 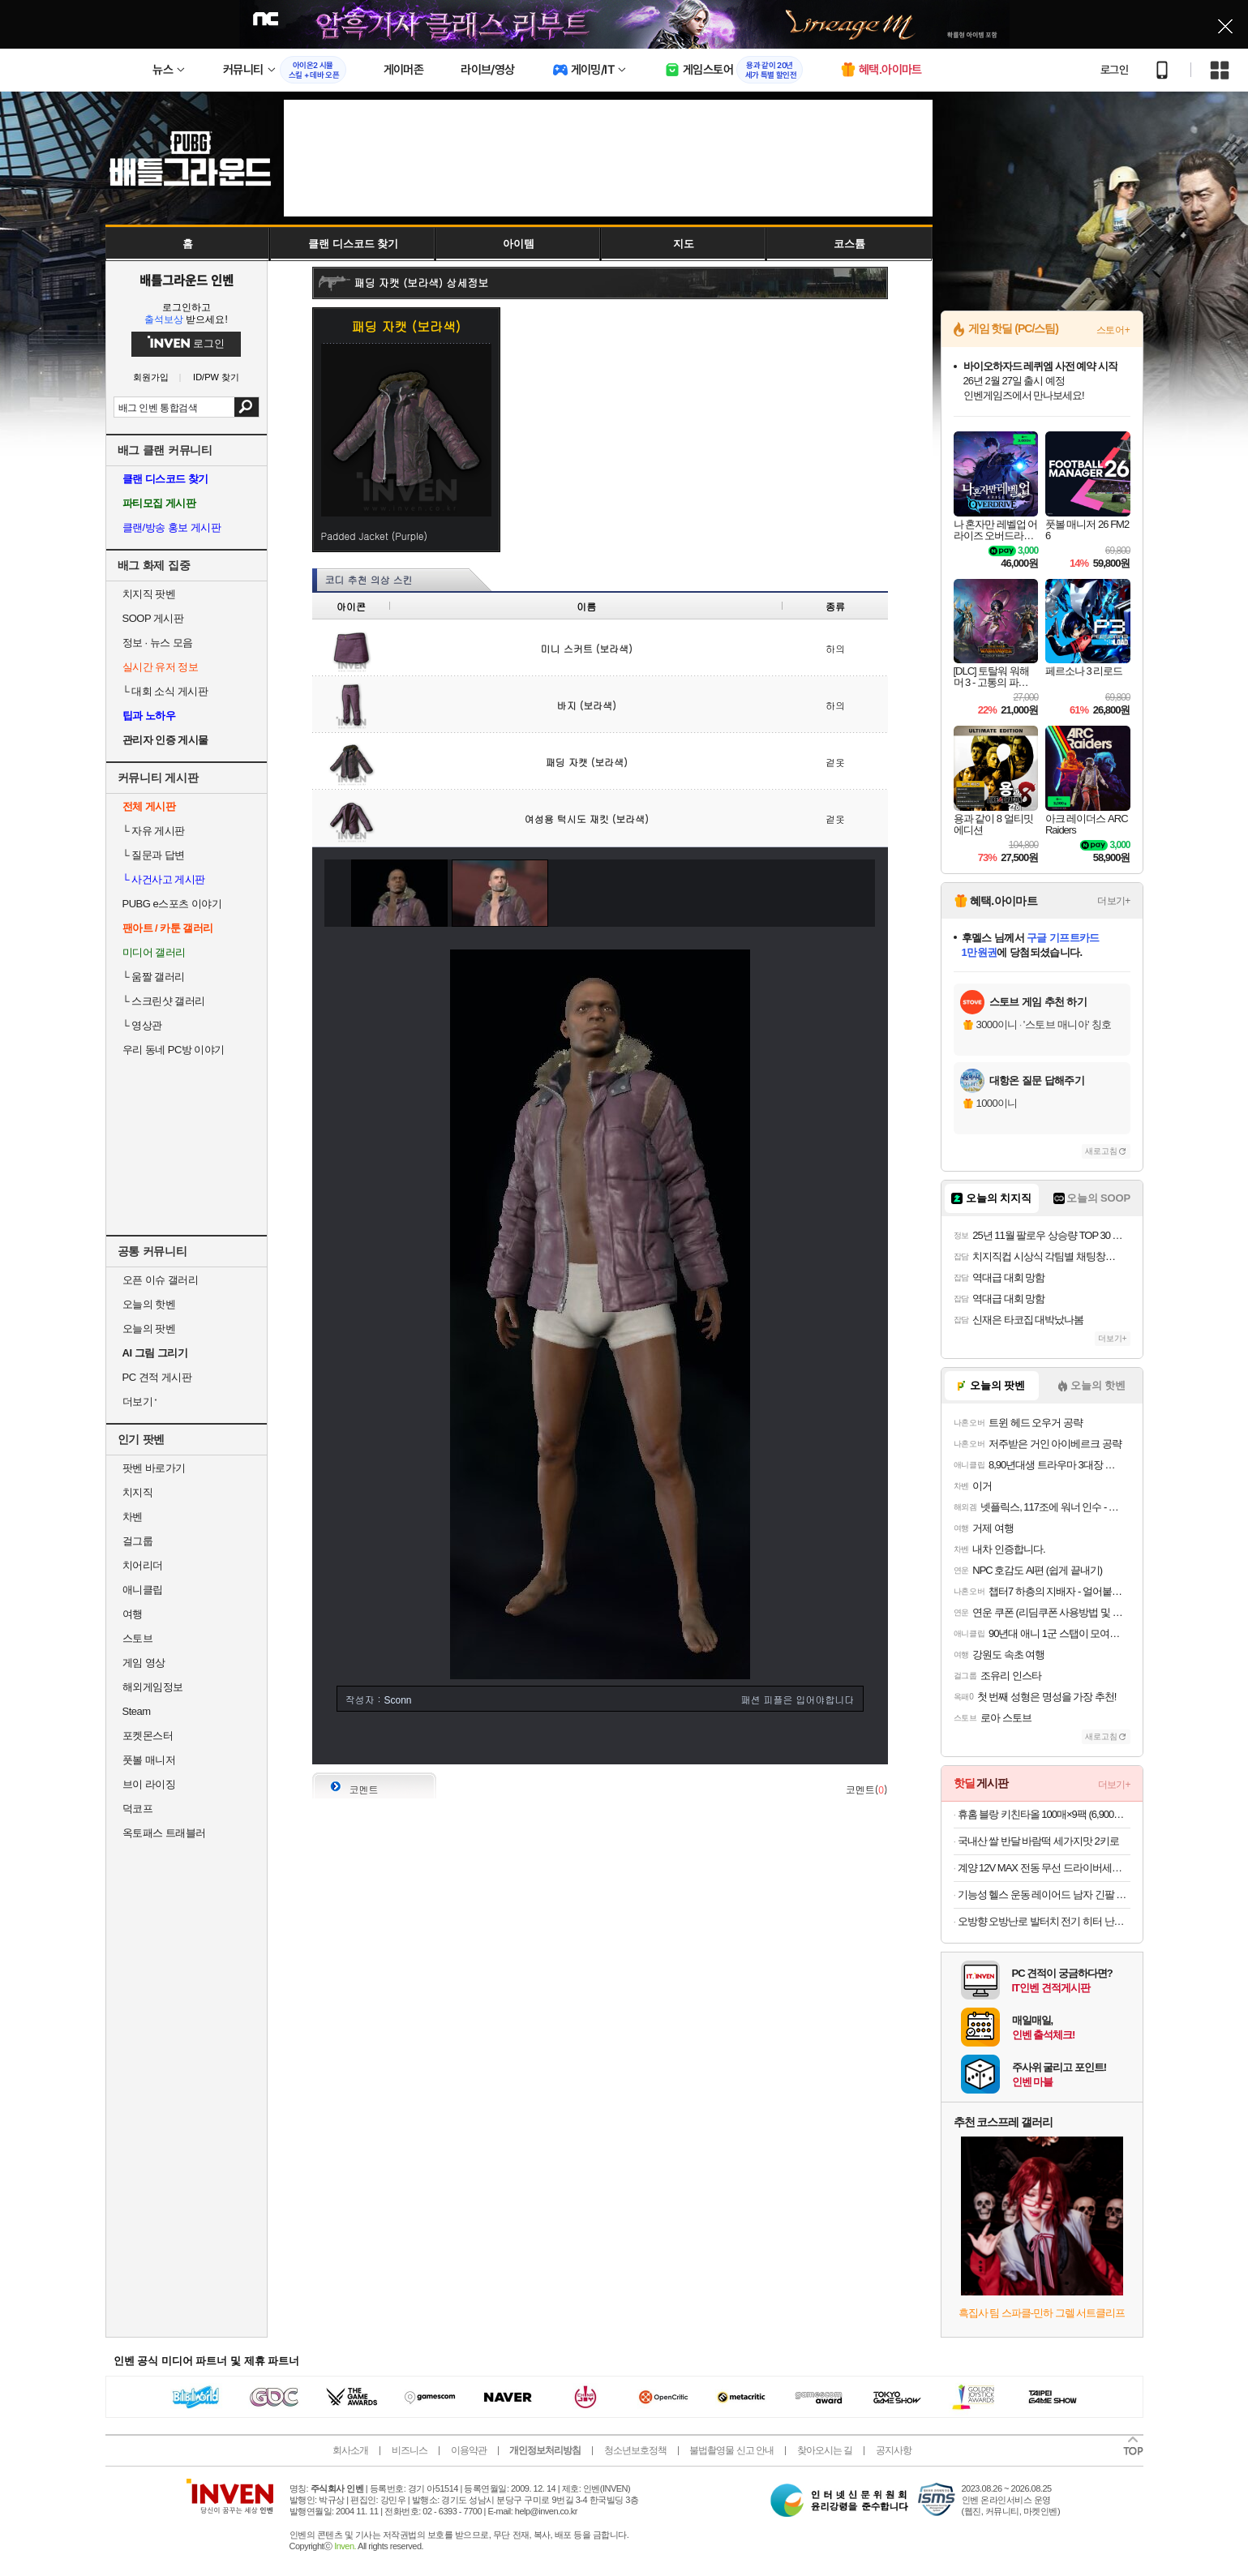 I want to click on 브이 라이징, so click(x=149, y=1784).